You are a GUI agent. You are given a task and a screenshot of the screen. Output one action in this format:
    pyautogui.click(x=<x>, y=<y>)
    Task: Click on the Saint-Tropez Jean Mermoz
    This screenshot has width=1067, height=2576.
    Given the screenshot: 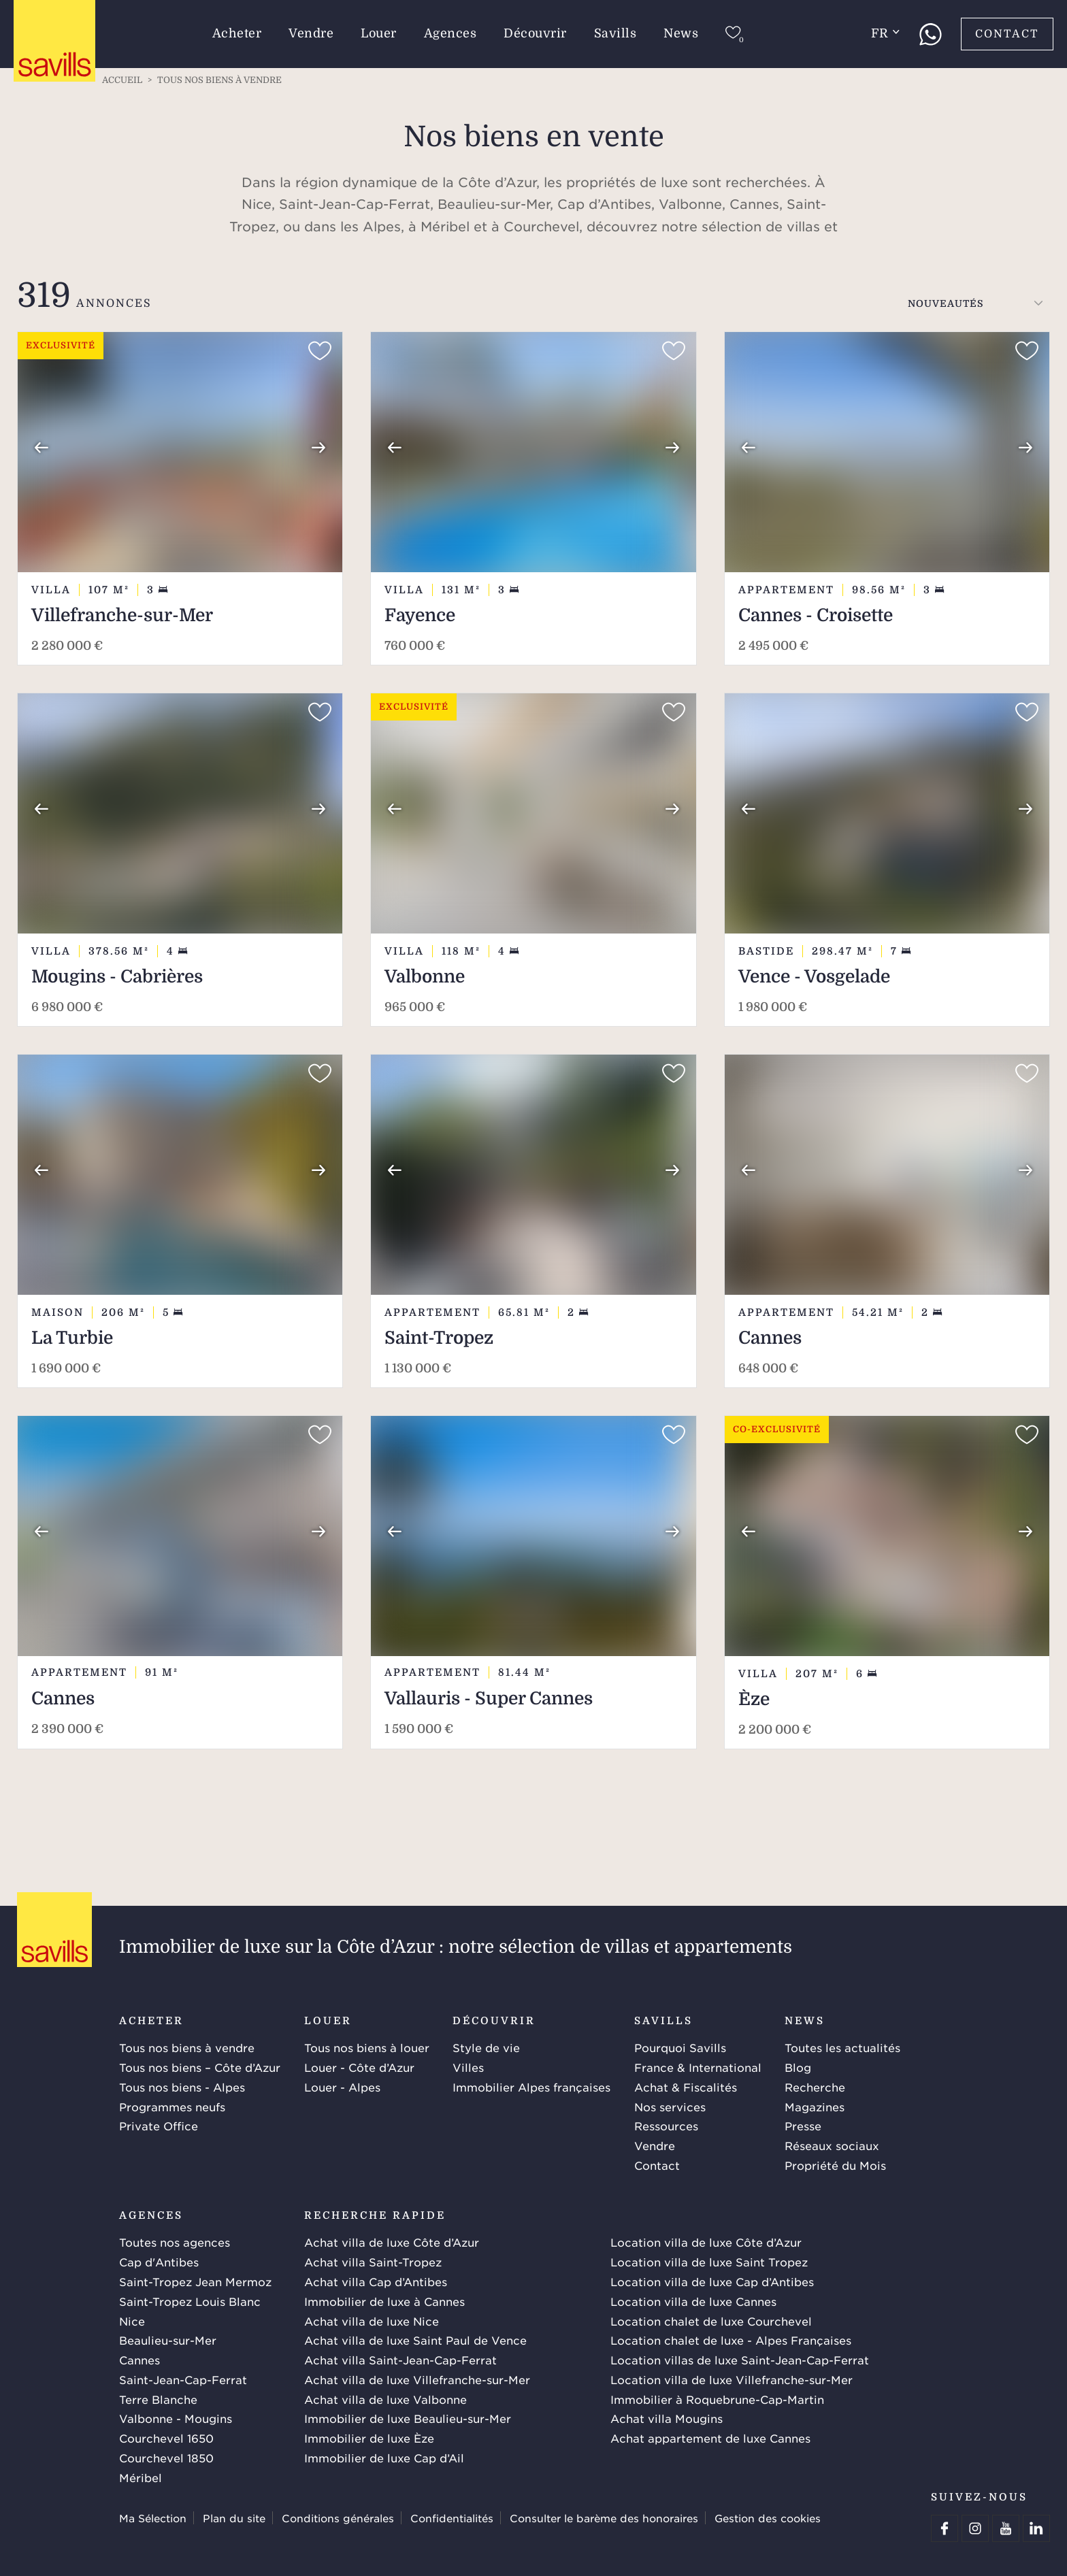 What is the action you would take?
    pyautogui.click(x=195, y=2281)
    